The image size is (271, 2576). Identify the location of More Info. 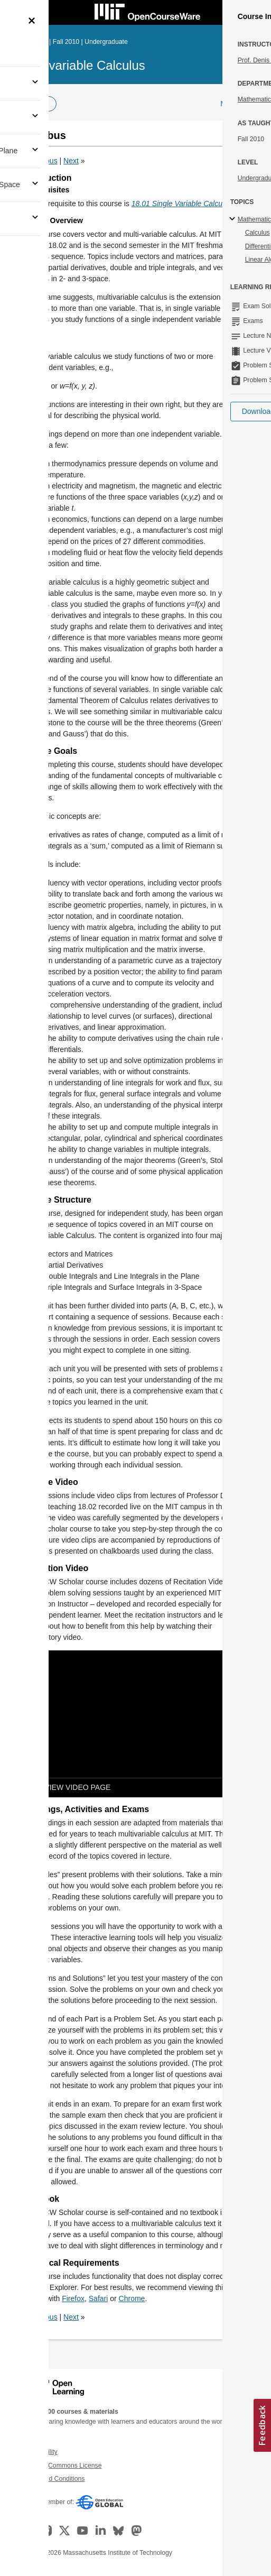
(235, 103).